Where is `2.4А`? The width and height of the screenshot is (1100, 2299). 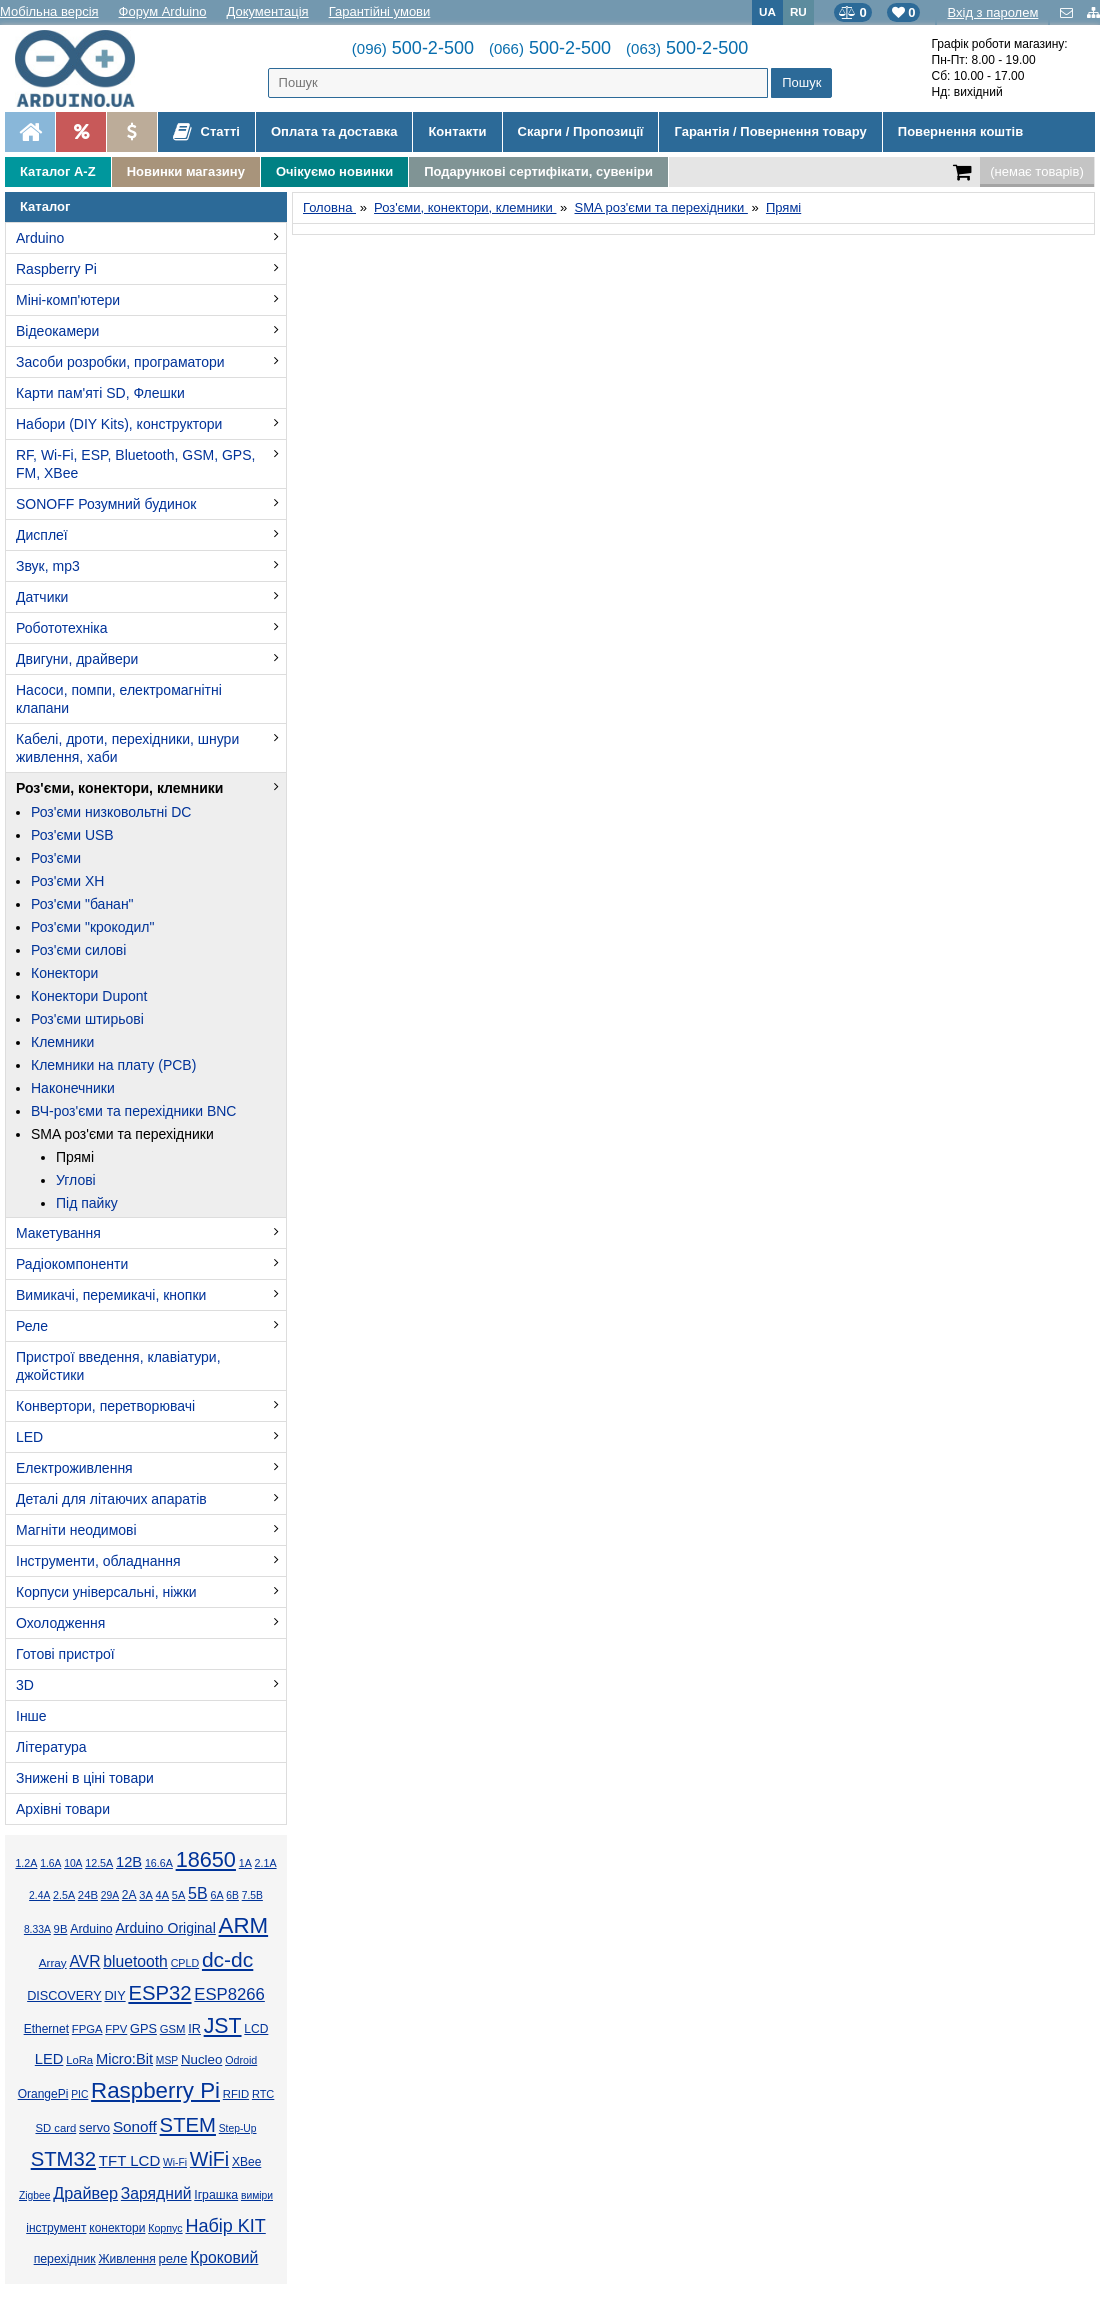
2.4А is located at coordinates (39, 1895).